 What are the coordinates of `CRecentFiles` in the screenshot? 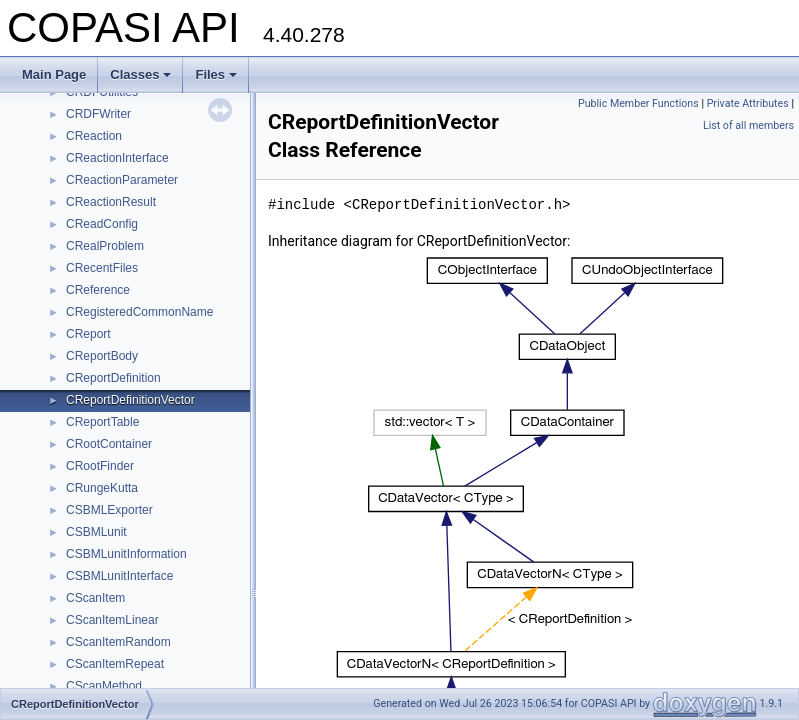 It's located at (102, 268).